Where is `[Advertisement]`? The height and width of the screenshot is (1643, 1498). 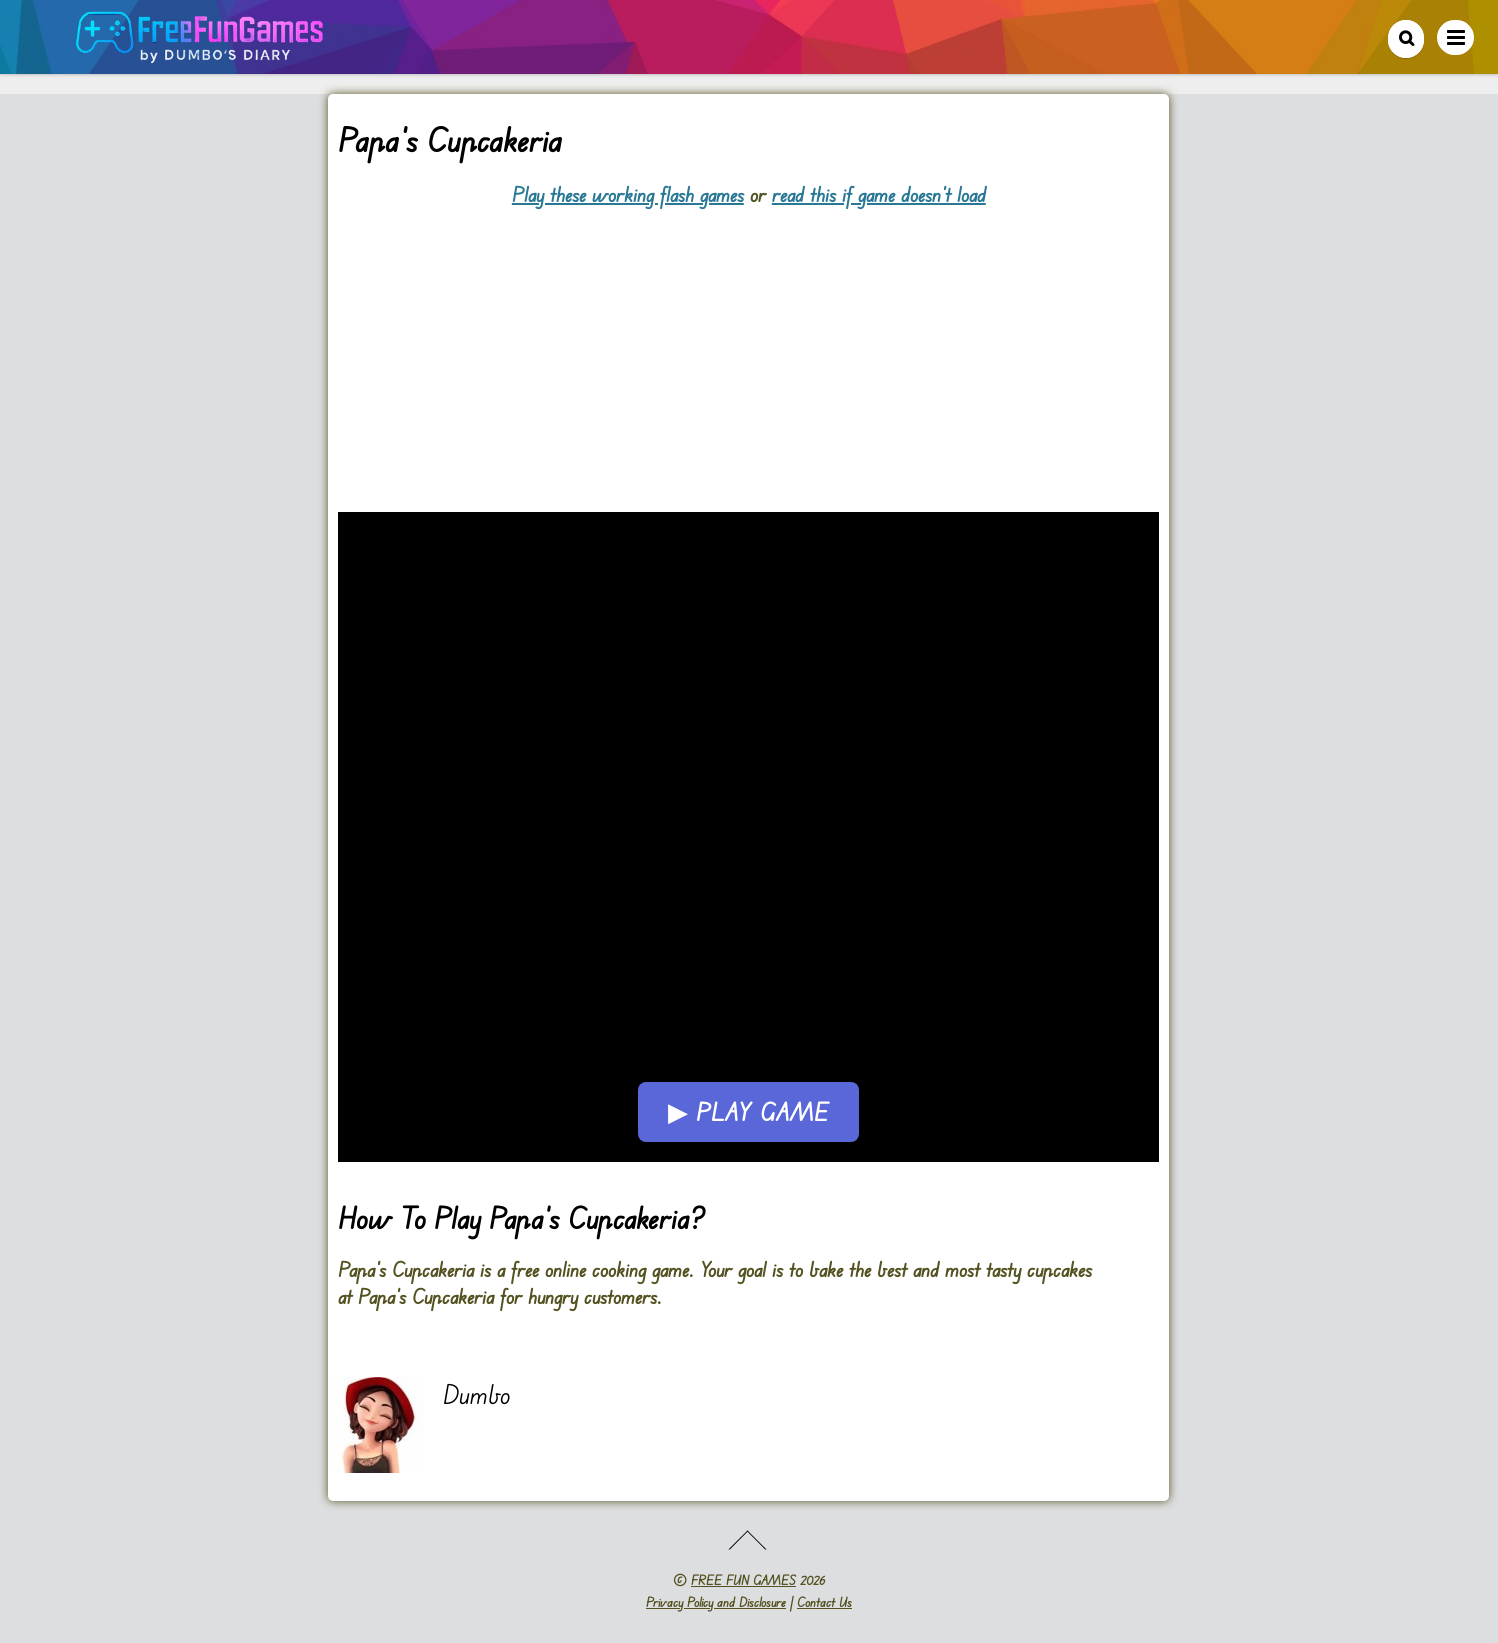
[Advertisement] is located at coordinates (748, 348).